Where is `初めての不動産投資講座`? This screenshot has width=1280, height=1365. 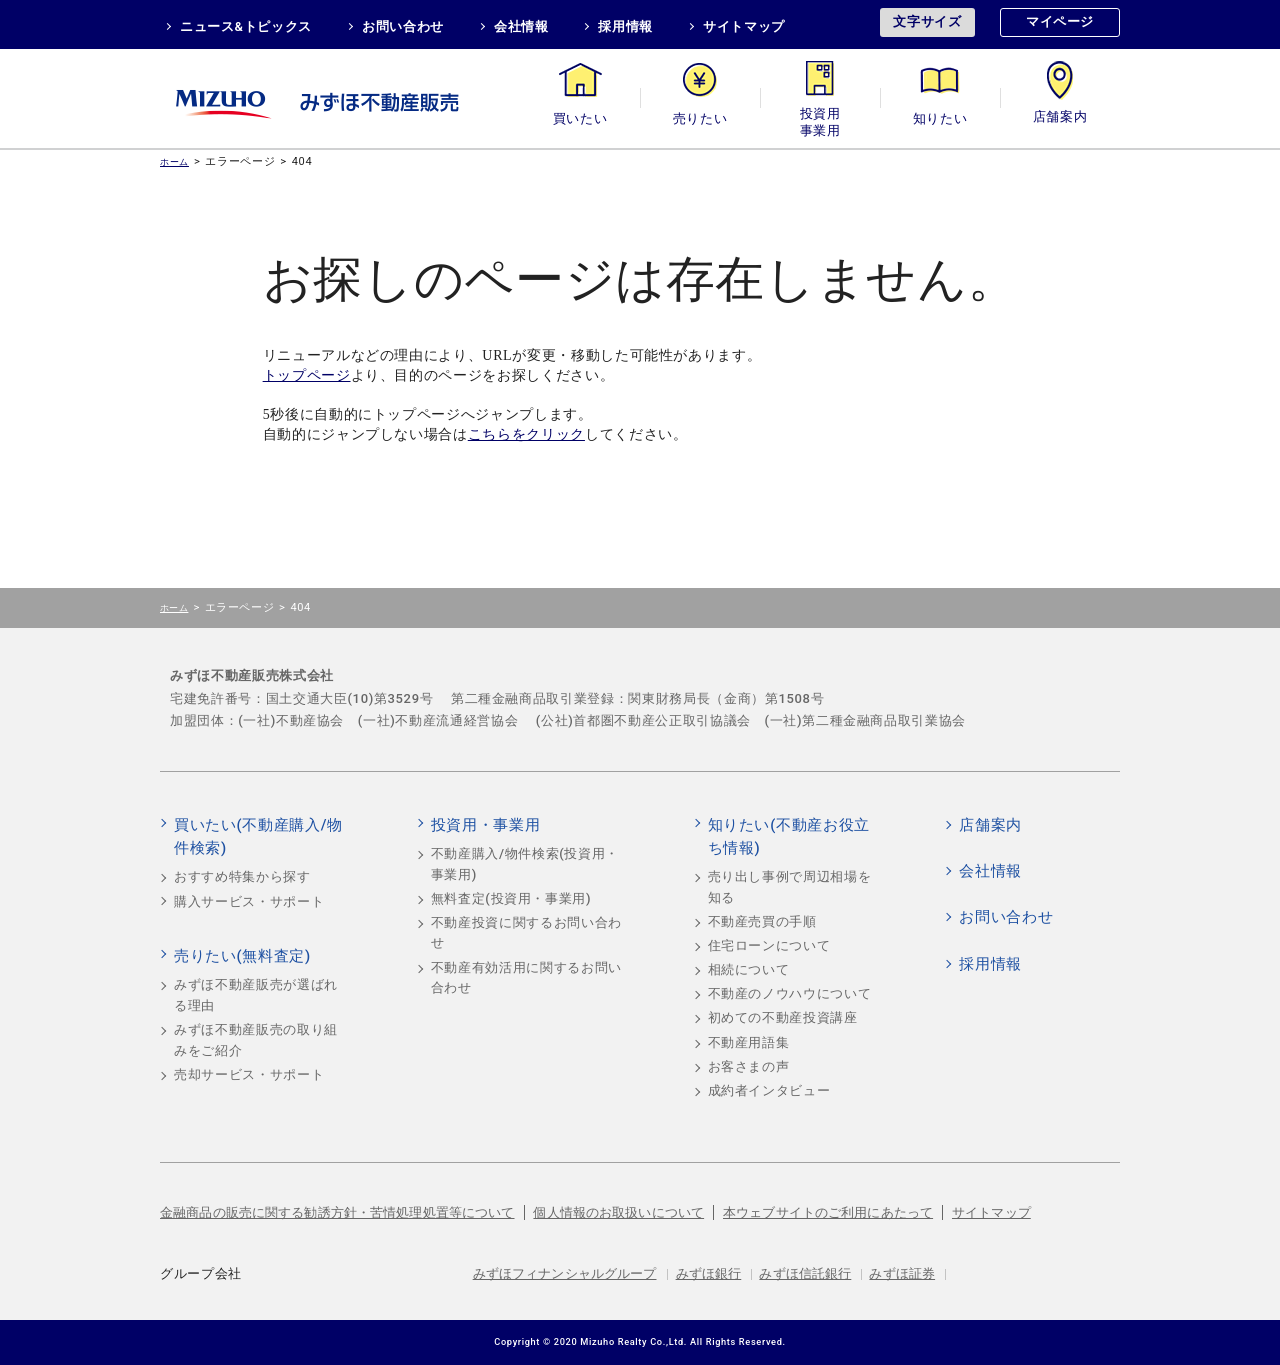 初めての不動産投資講座 is located at coordinates (783, 1017).